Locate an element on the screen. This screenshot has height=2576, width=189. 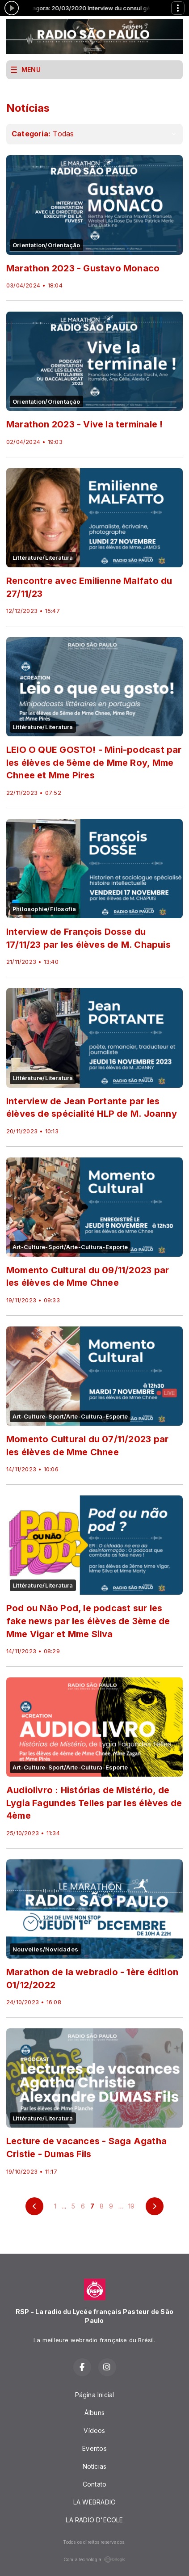
19 is located at coordinates (131, 2206).